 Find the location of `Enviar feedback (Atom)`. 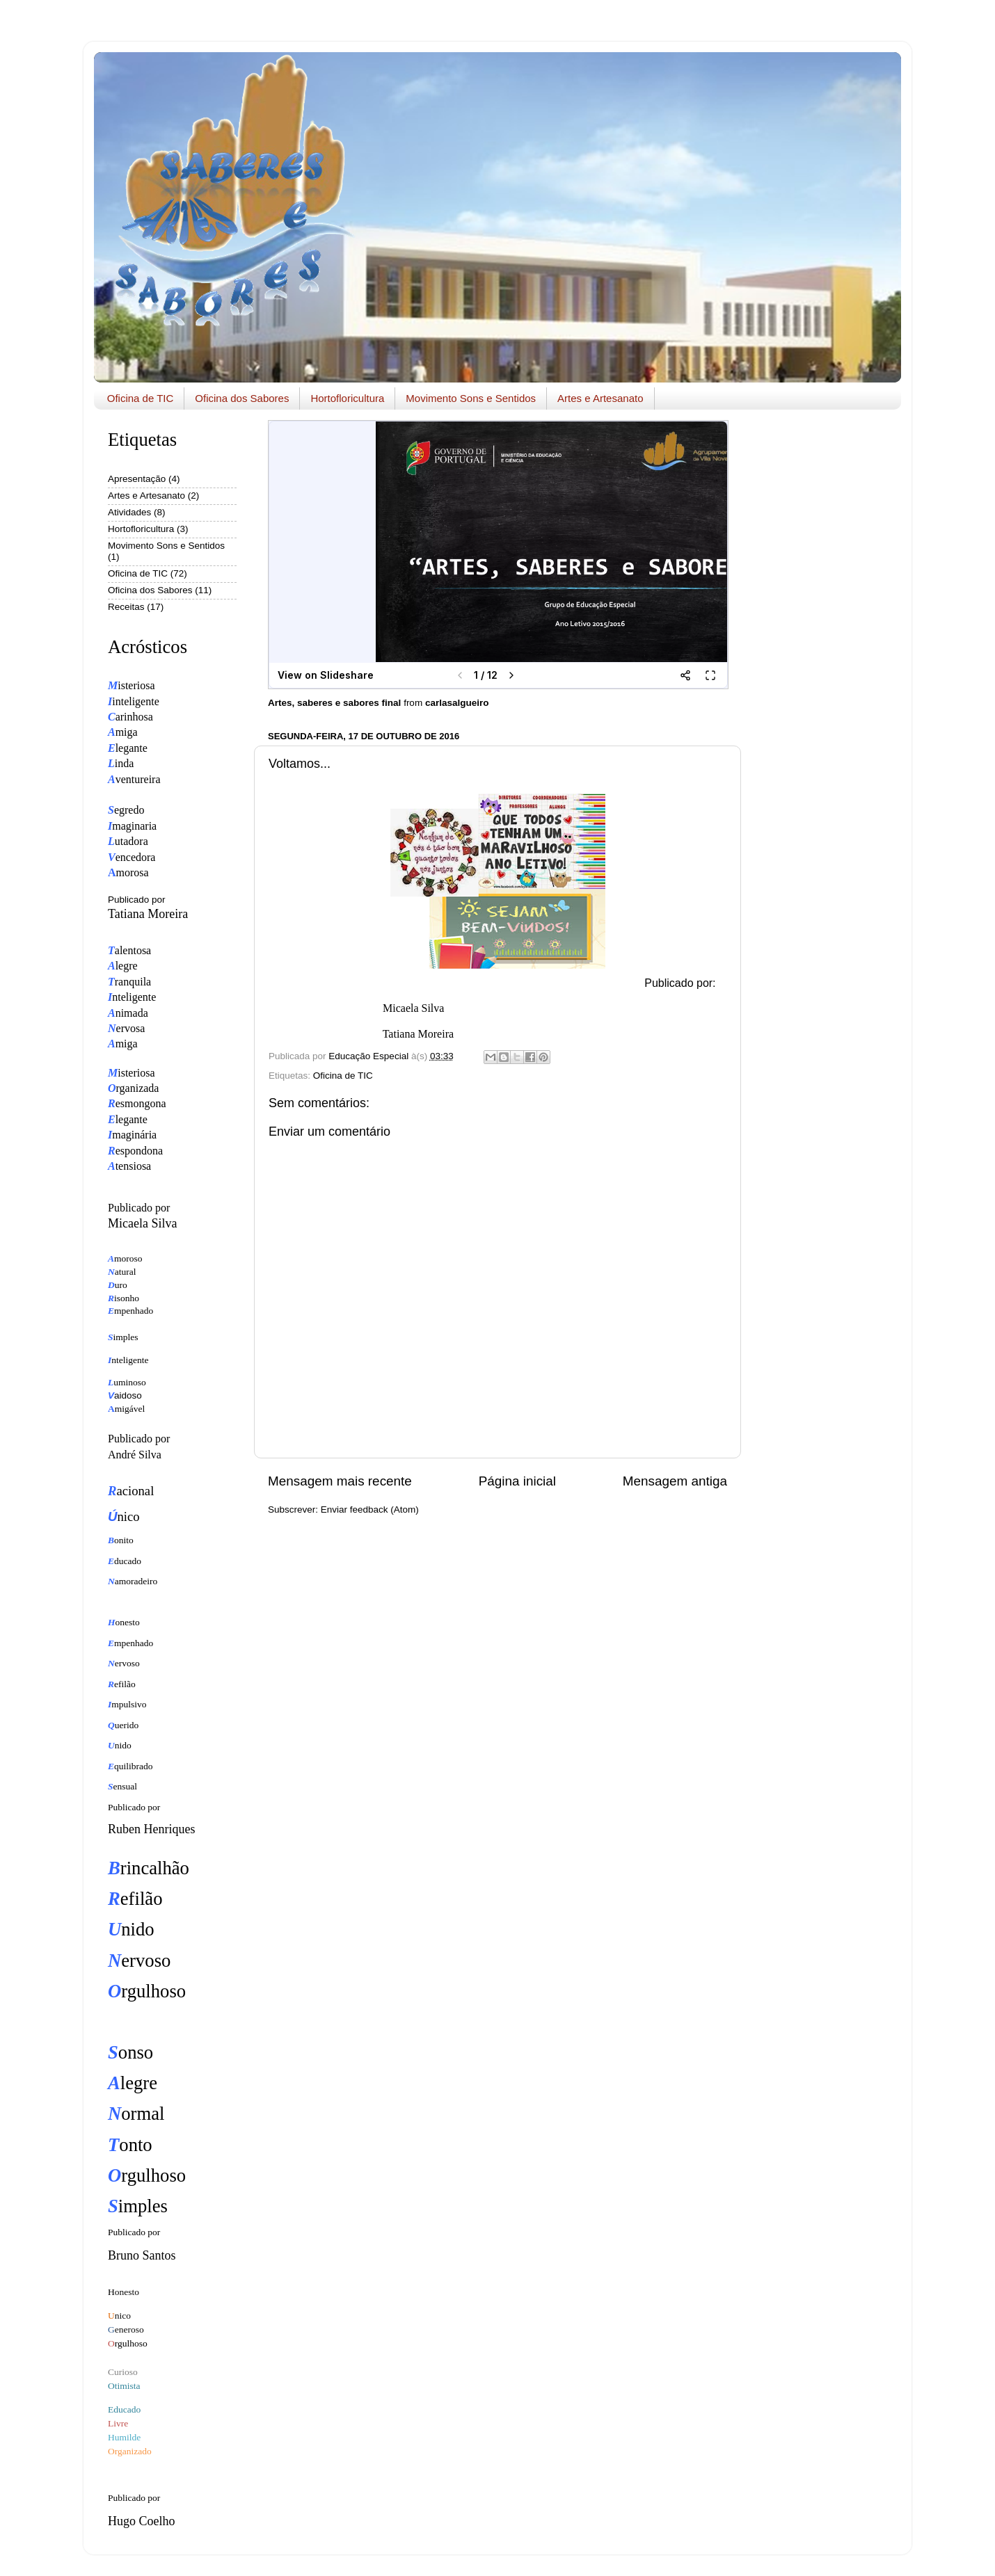

Enviar feedback (Atom) is located at coordinates (370, 1509).